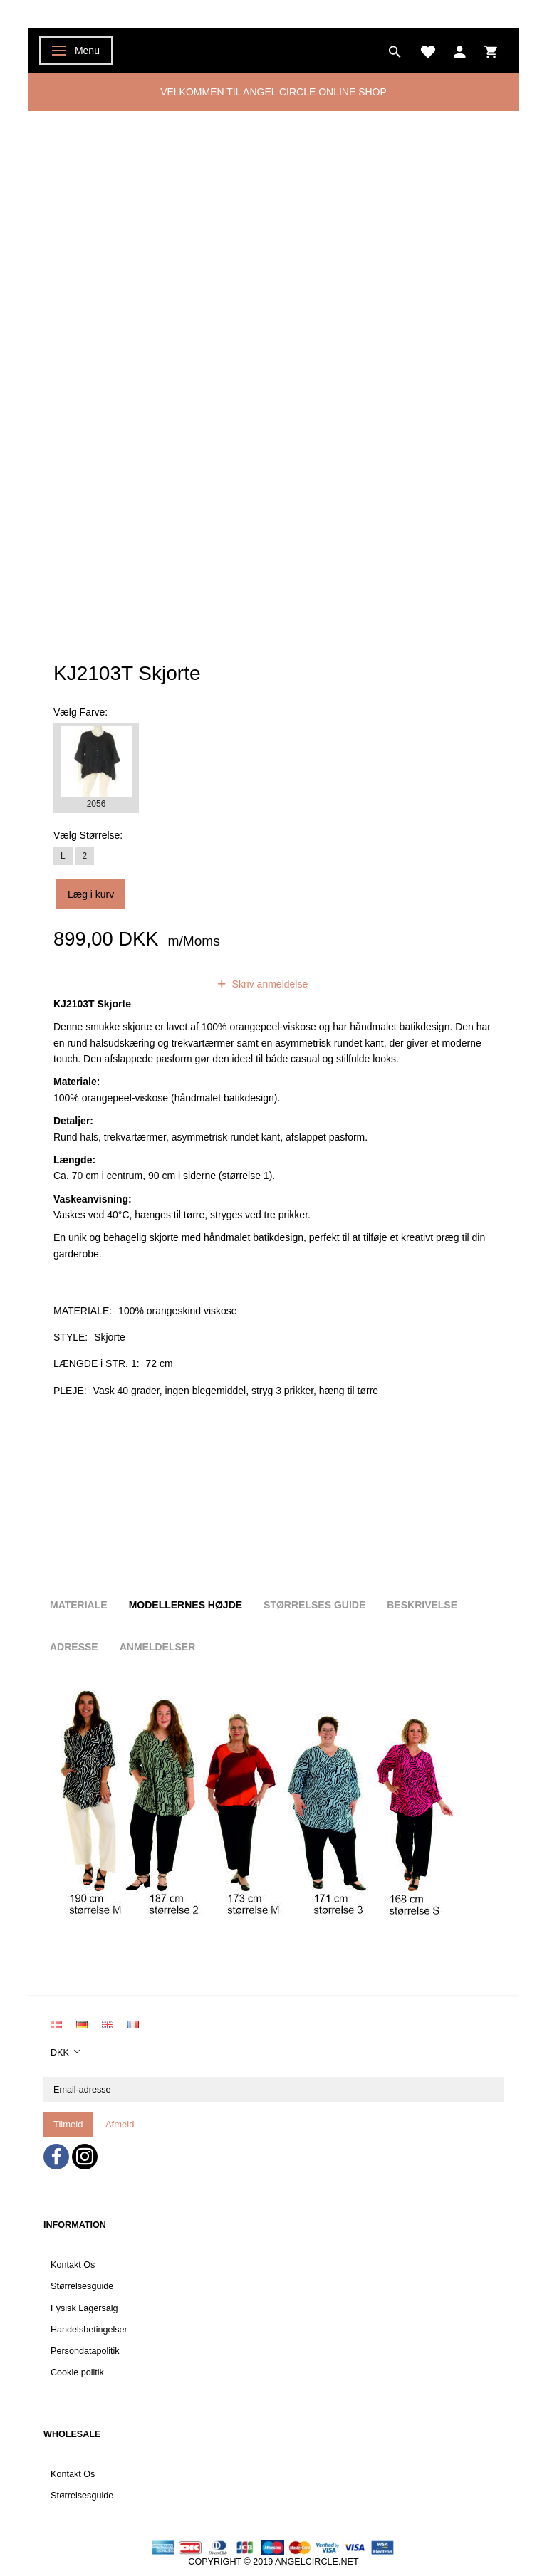 This screenshot has height=2576, width=547. What do you see at coordinates (73, 2265) in the screenshot?
I see `Kontakt Os` at bounding box center [73, 2265].